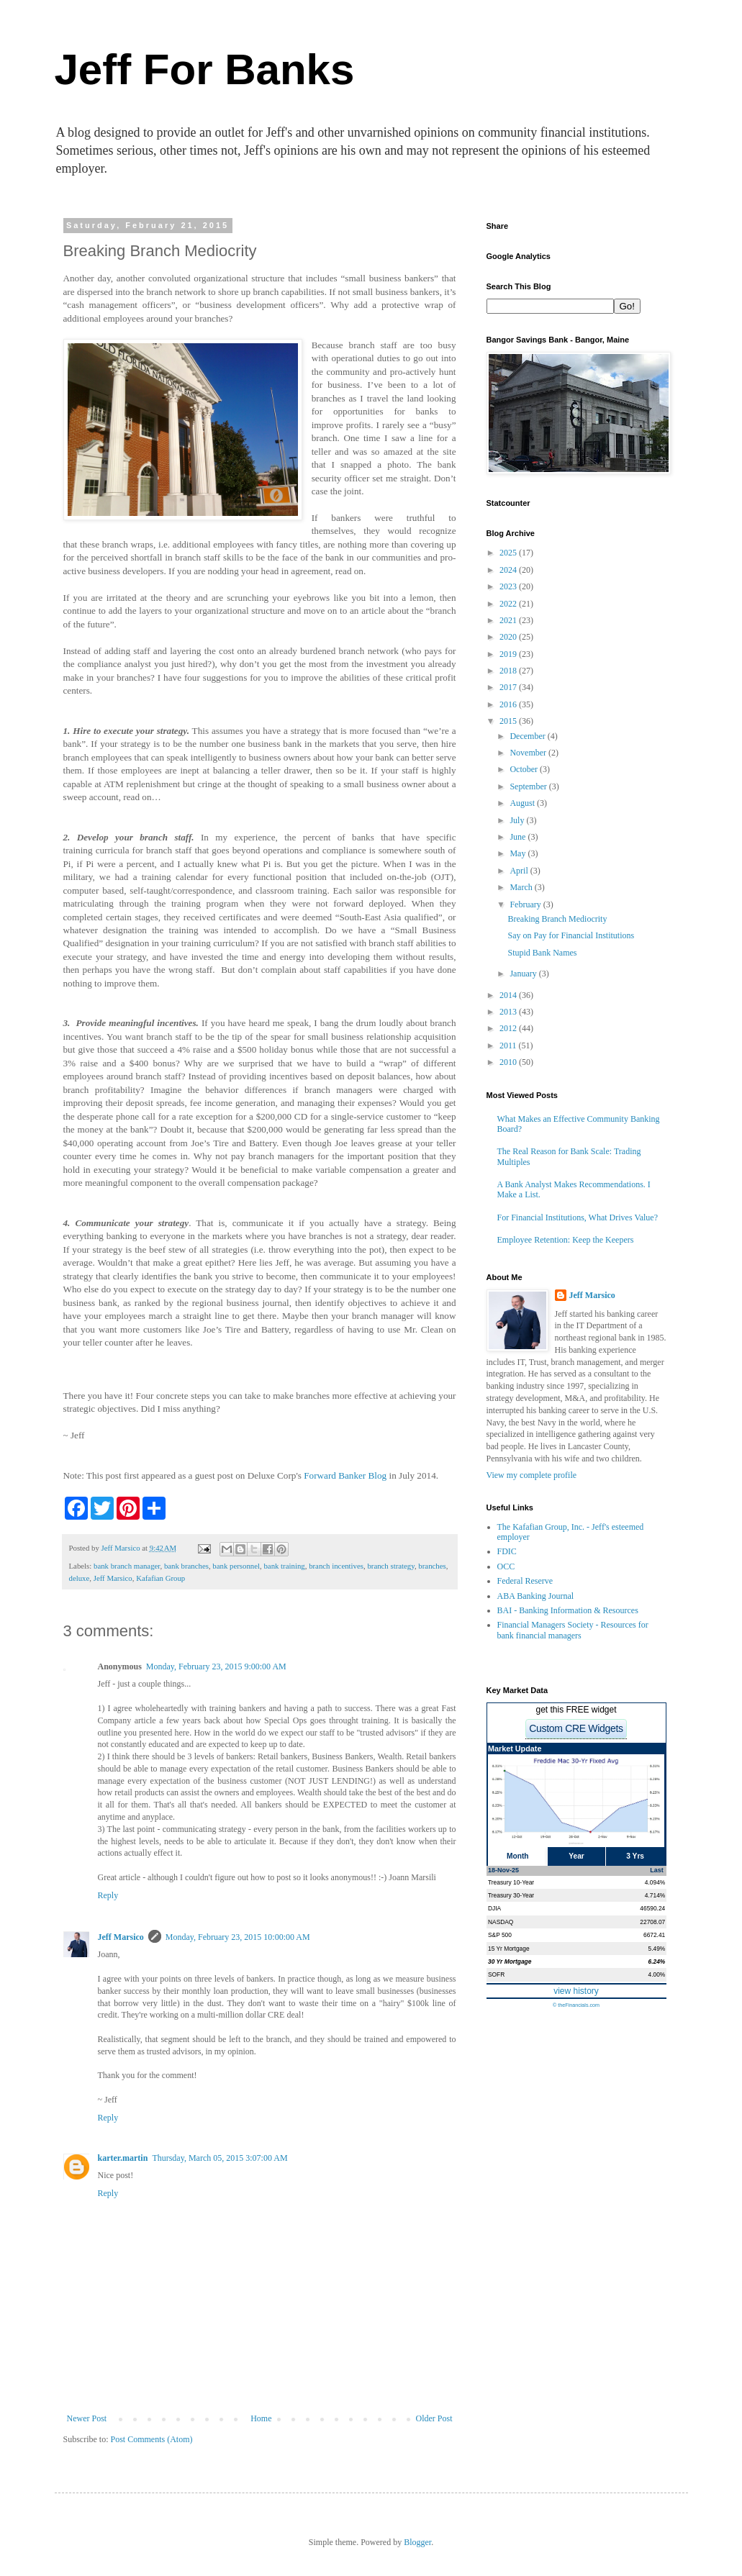 The height and width of the screenshot is (2576, 742). What do you see at coordinates (509, 553) in the screenshot?
I see `2025` at bounding box center [509, 553].